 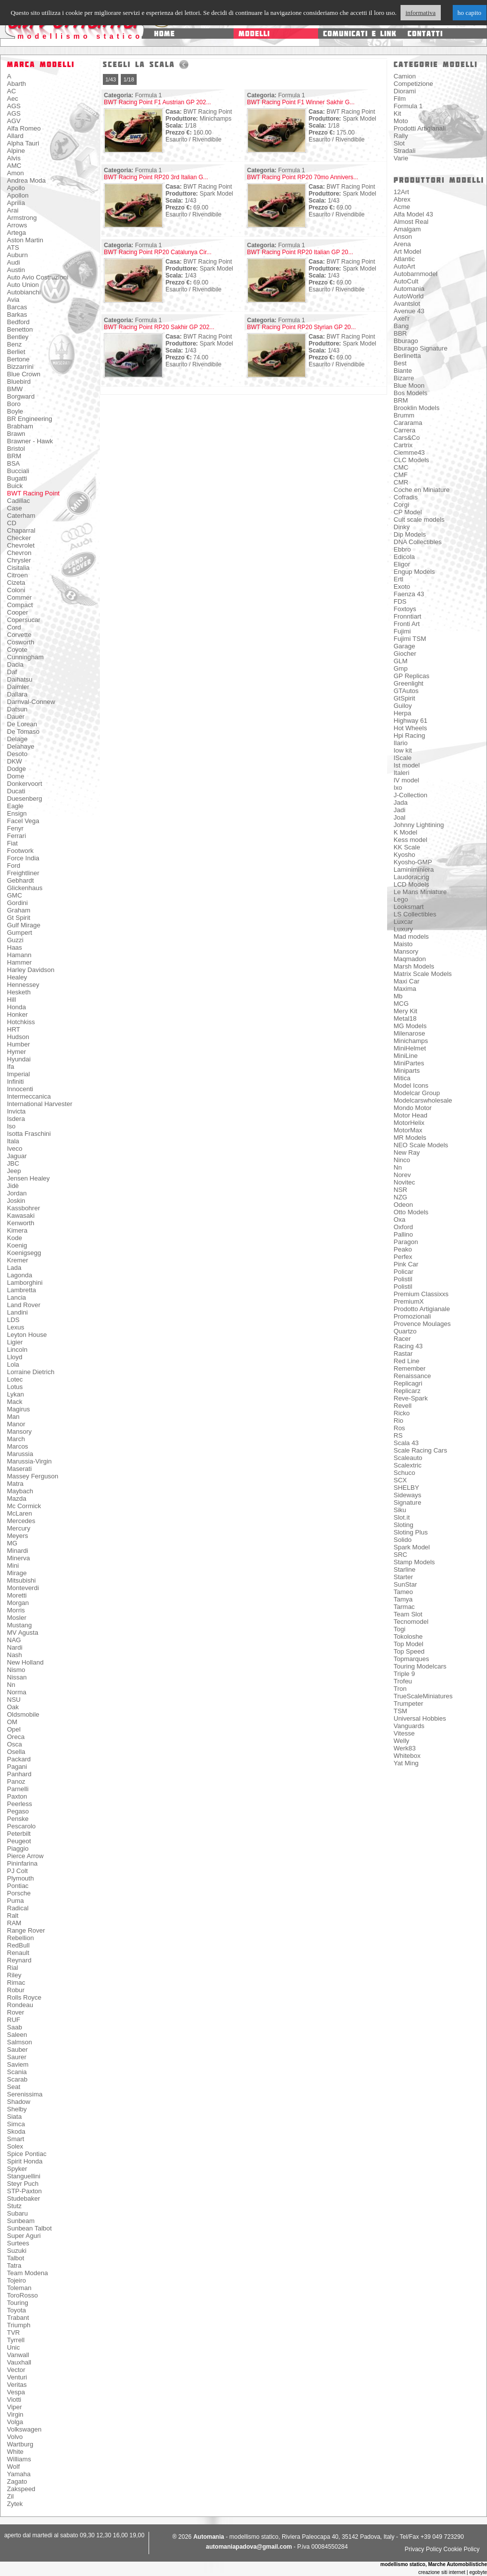 What do you see at coordinates (397, 113) in the screenshot?
I see `Kit` at bounding box center [397, 113].